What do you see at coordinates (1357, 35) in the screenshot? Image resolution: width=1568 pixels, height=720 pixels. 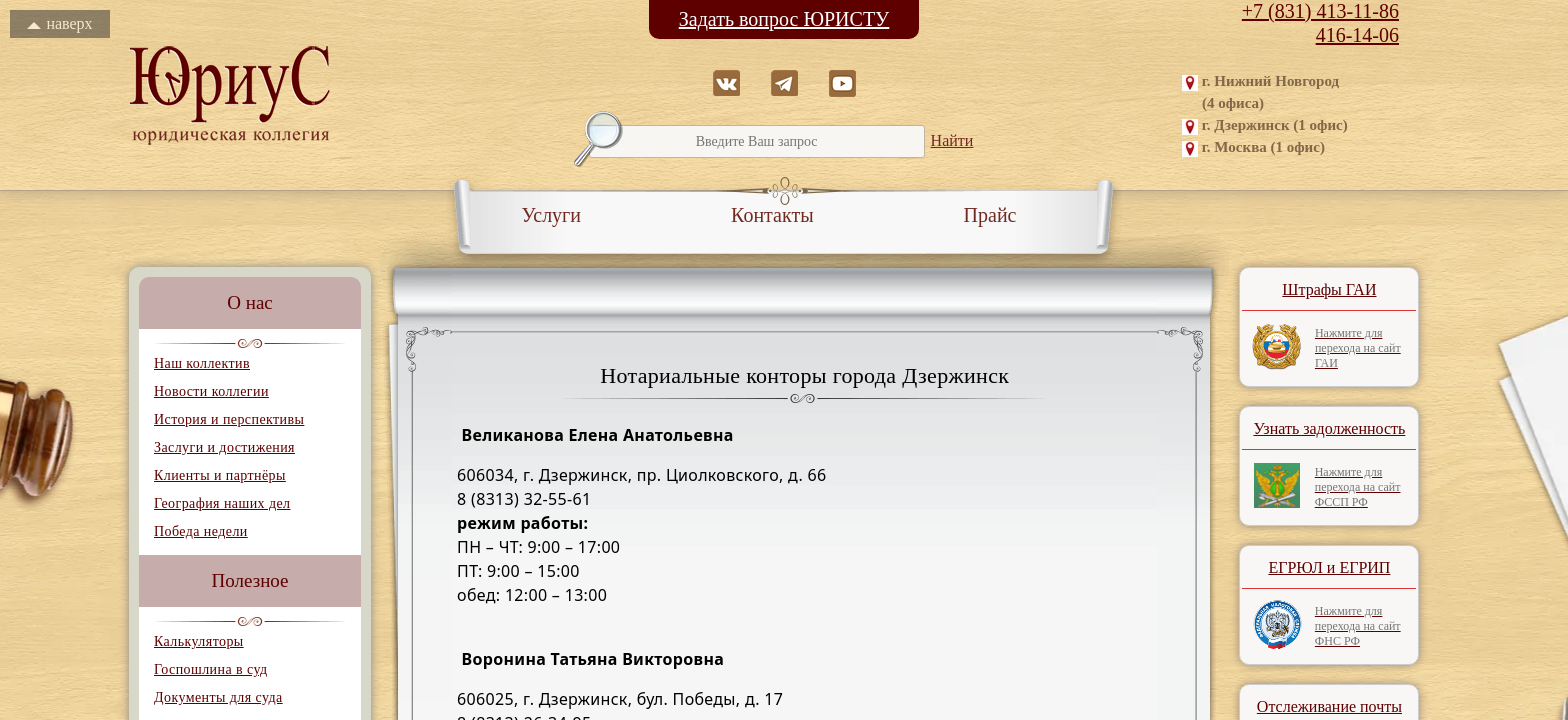 I see `416-14-06` at bounding box center [1357, 35].